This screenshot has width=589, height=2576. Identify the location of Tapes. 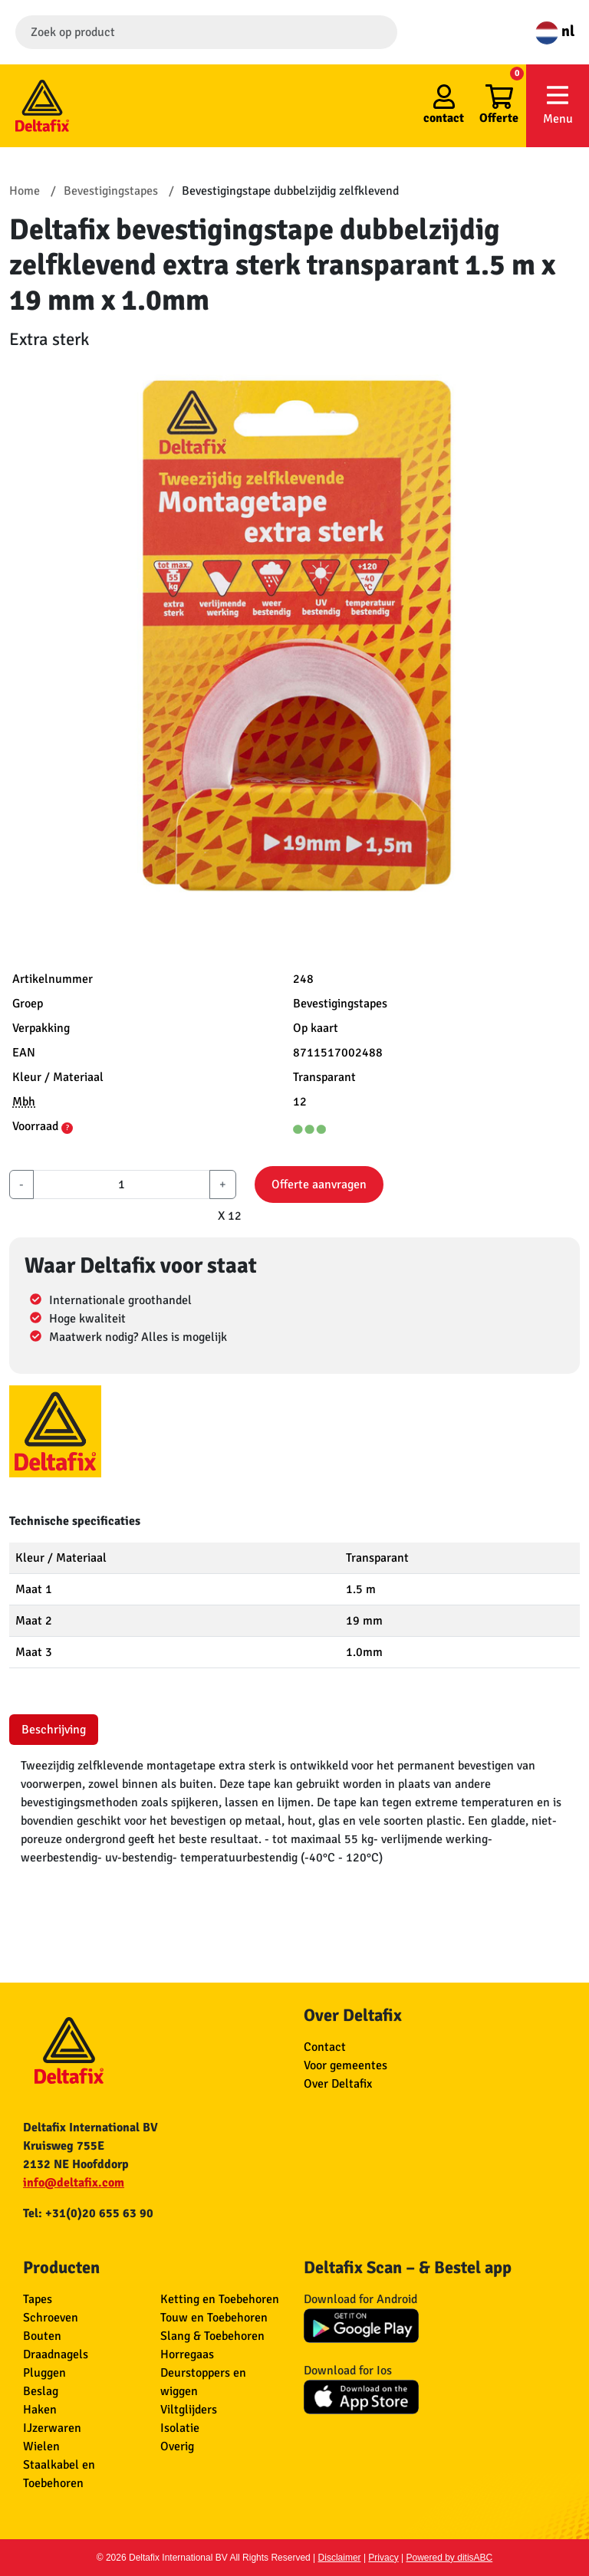
(37, 2299).